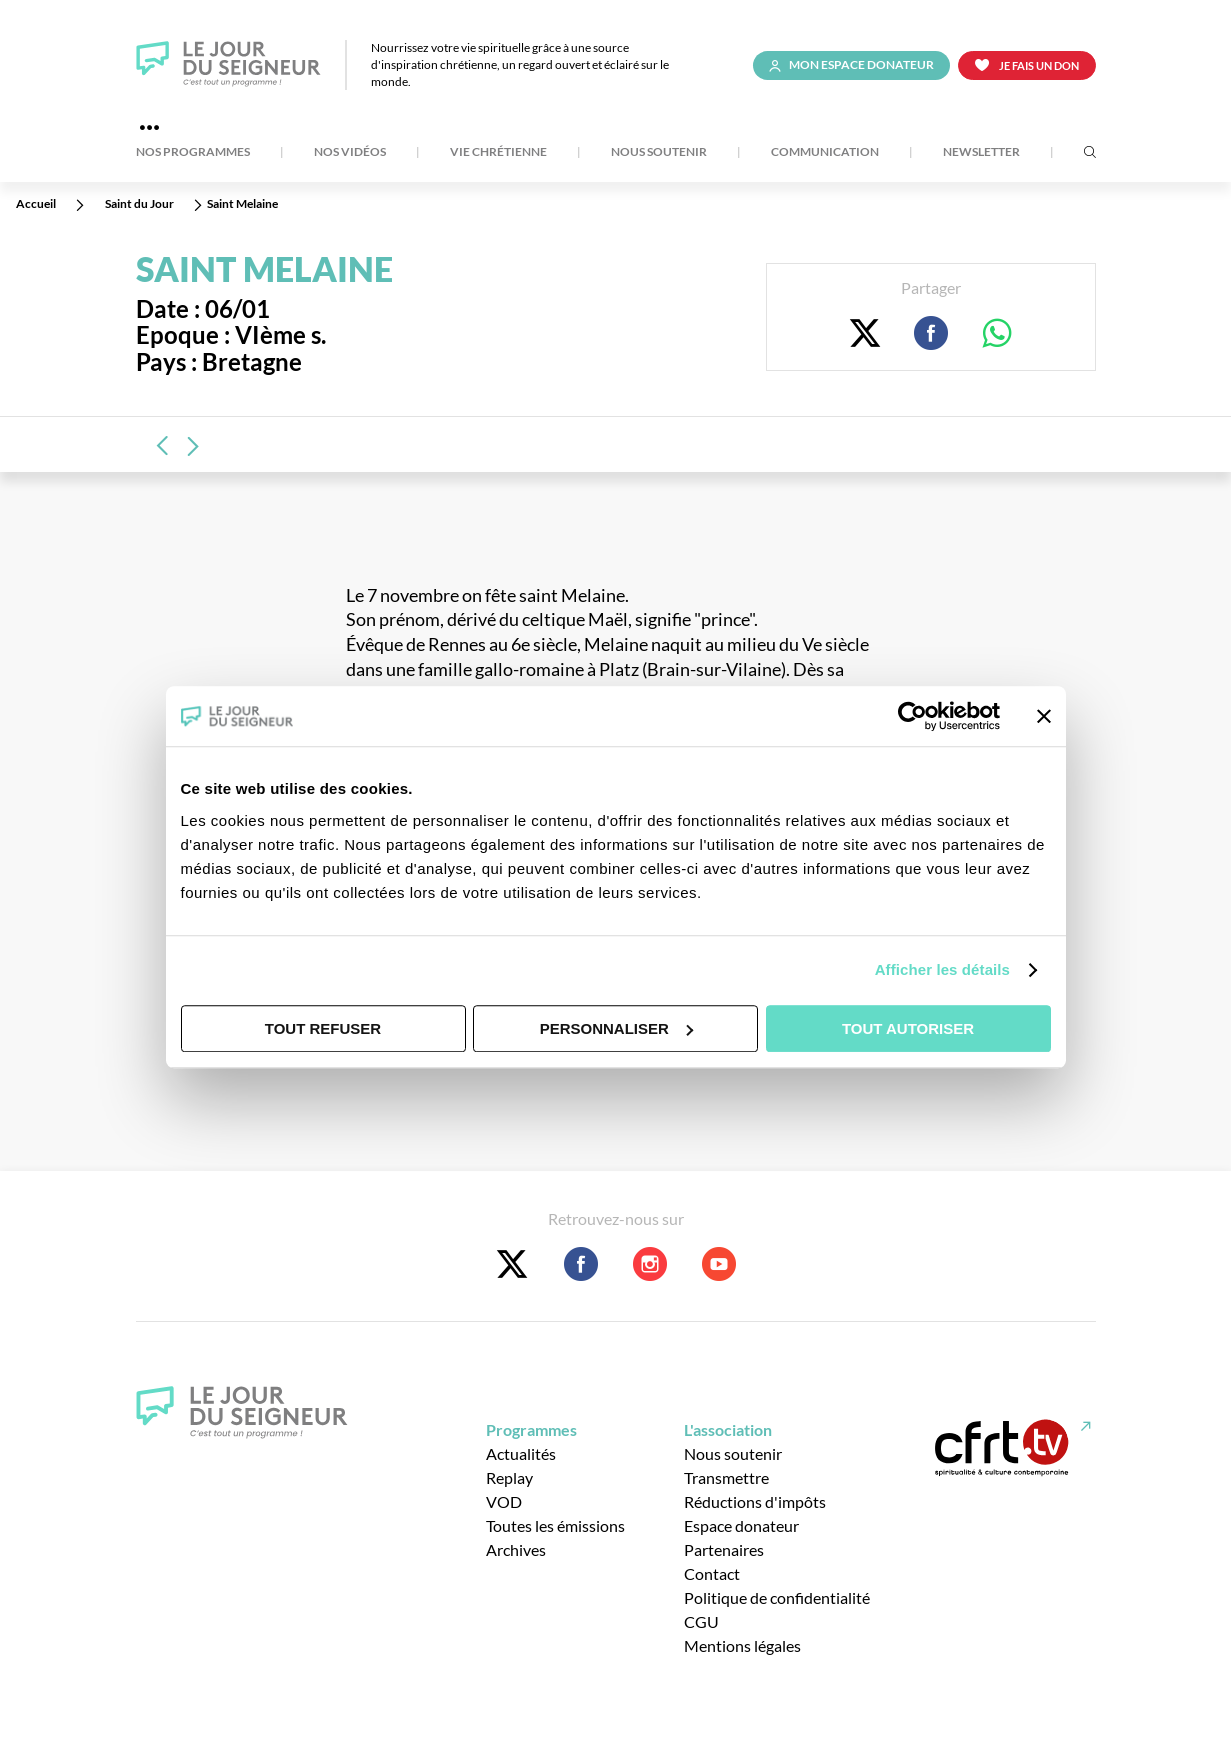  Describe the element at coordinates (509, 1477) in the screenshot. I see `Replay` at that location.